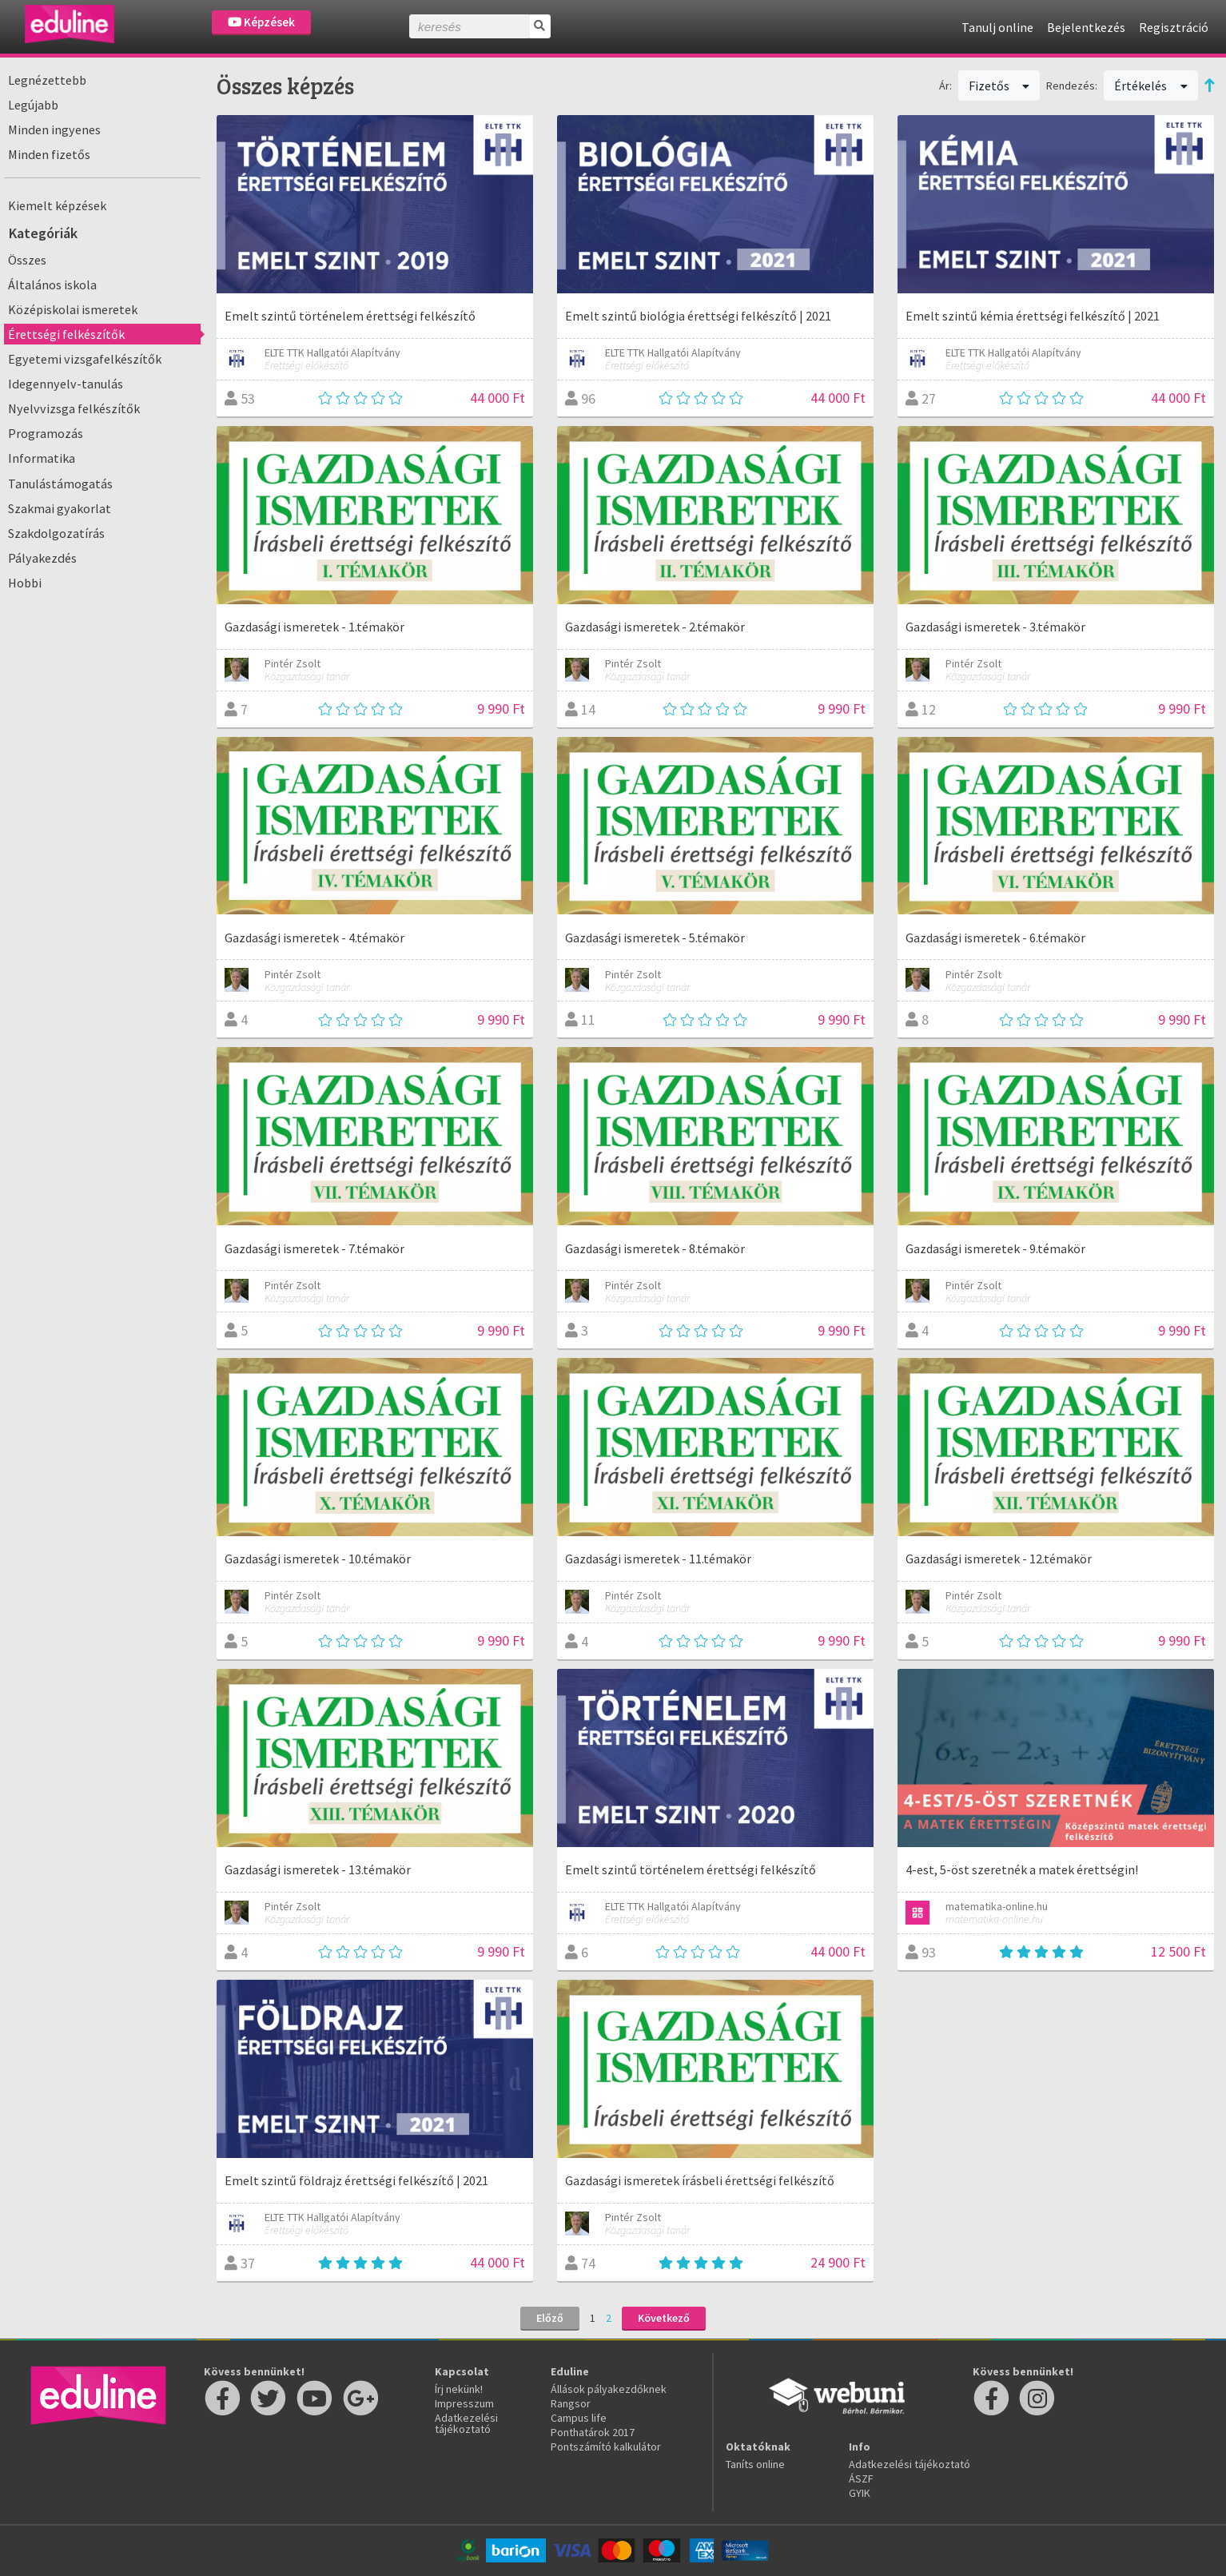  Describe the element at coordinates (65, 384) in the screenshot. I see `Idegennyelv-tanulás` at that location.